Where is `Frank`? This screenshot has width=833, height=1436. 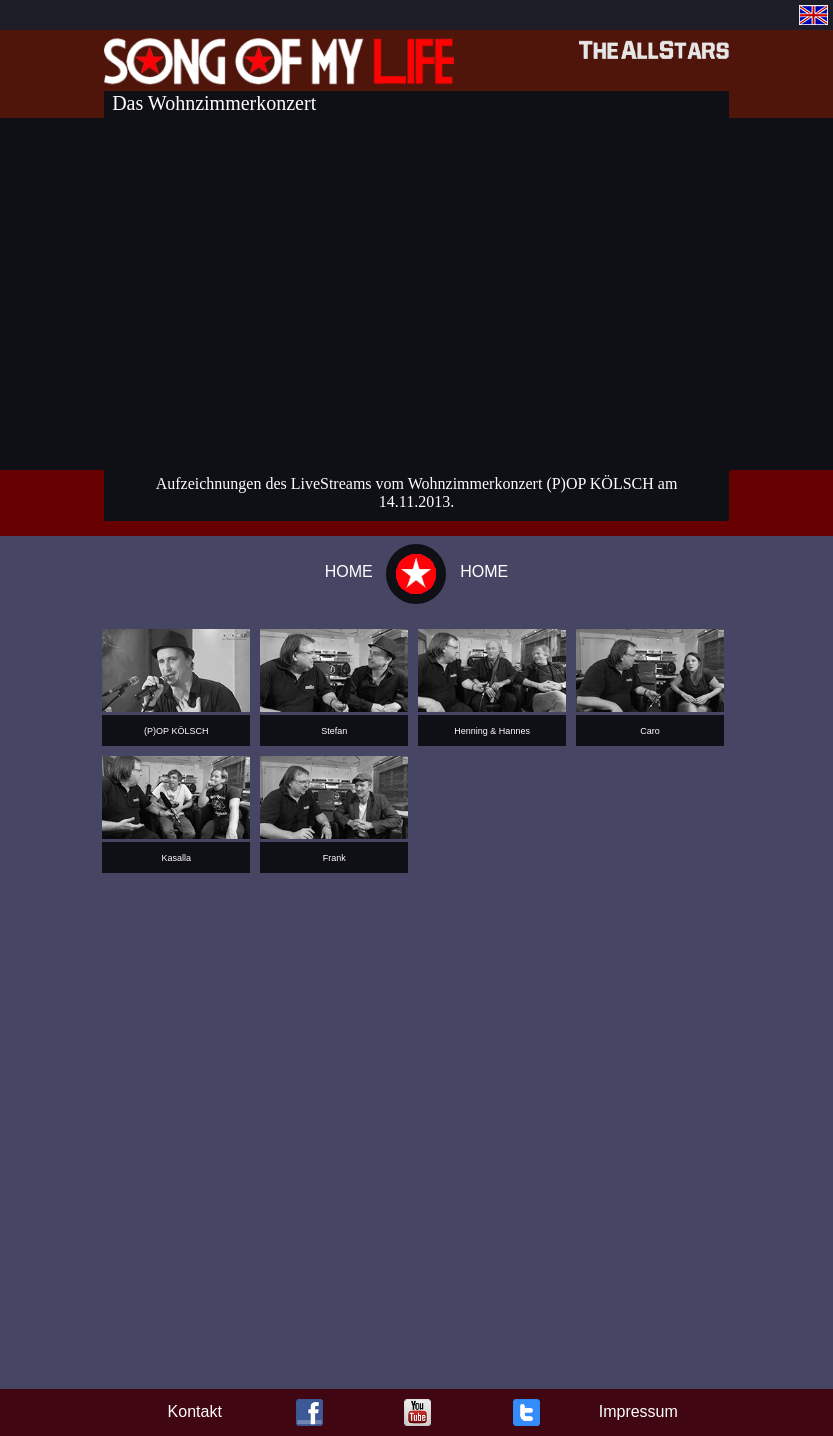
Frank is located at coordinates (334, 858).